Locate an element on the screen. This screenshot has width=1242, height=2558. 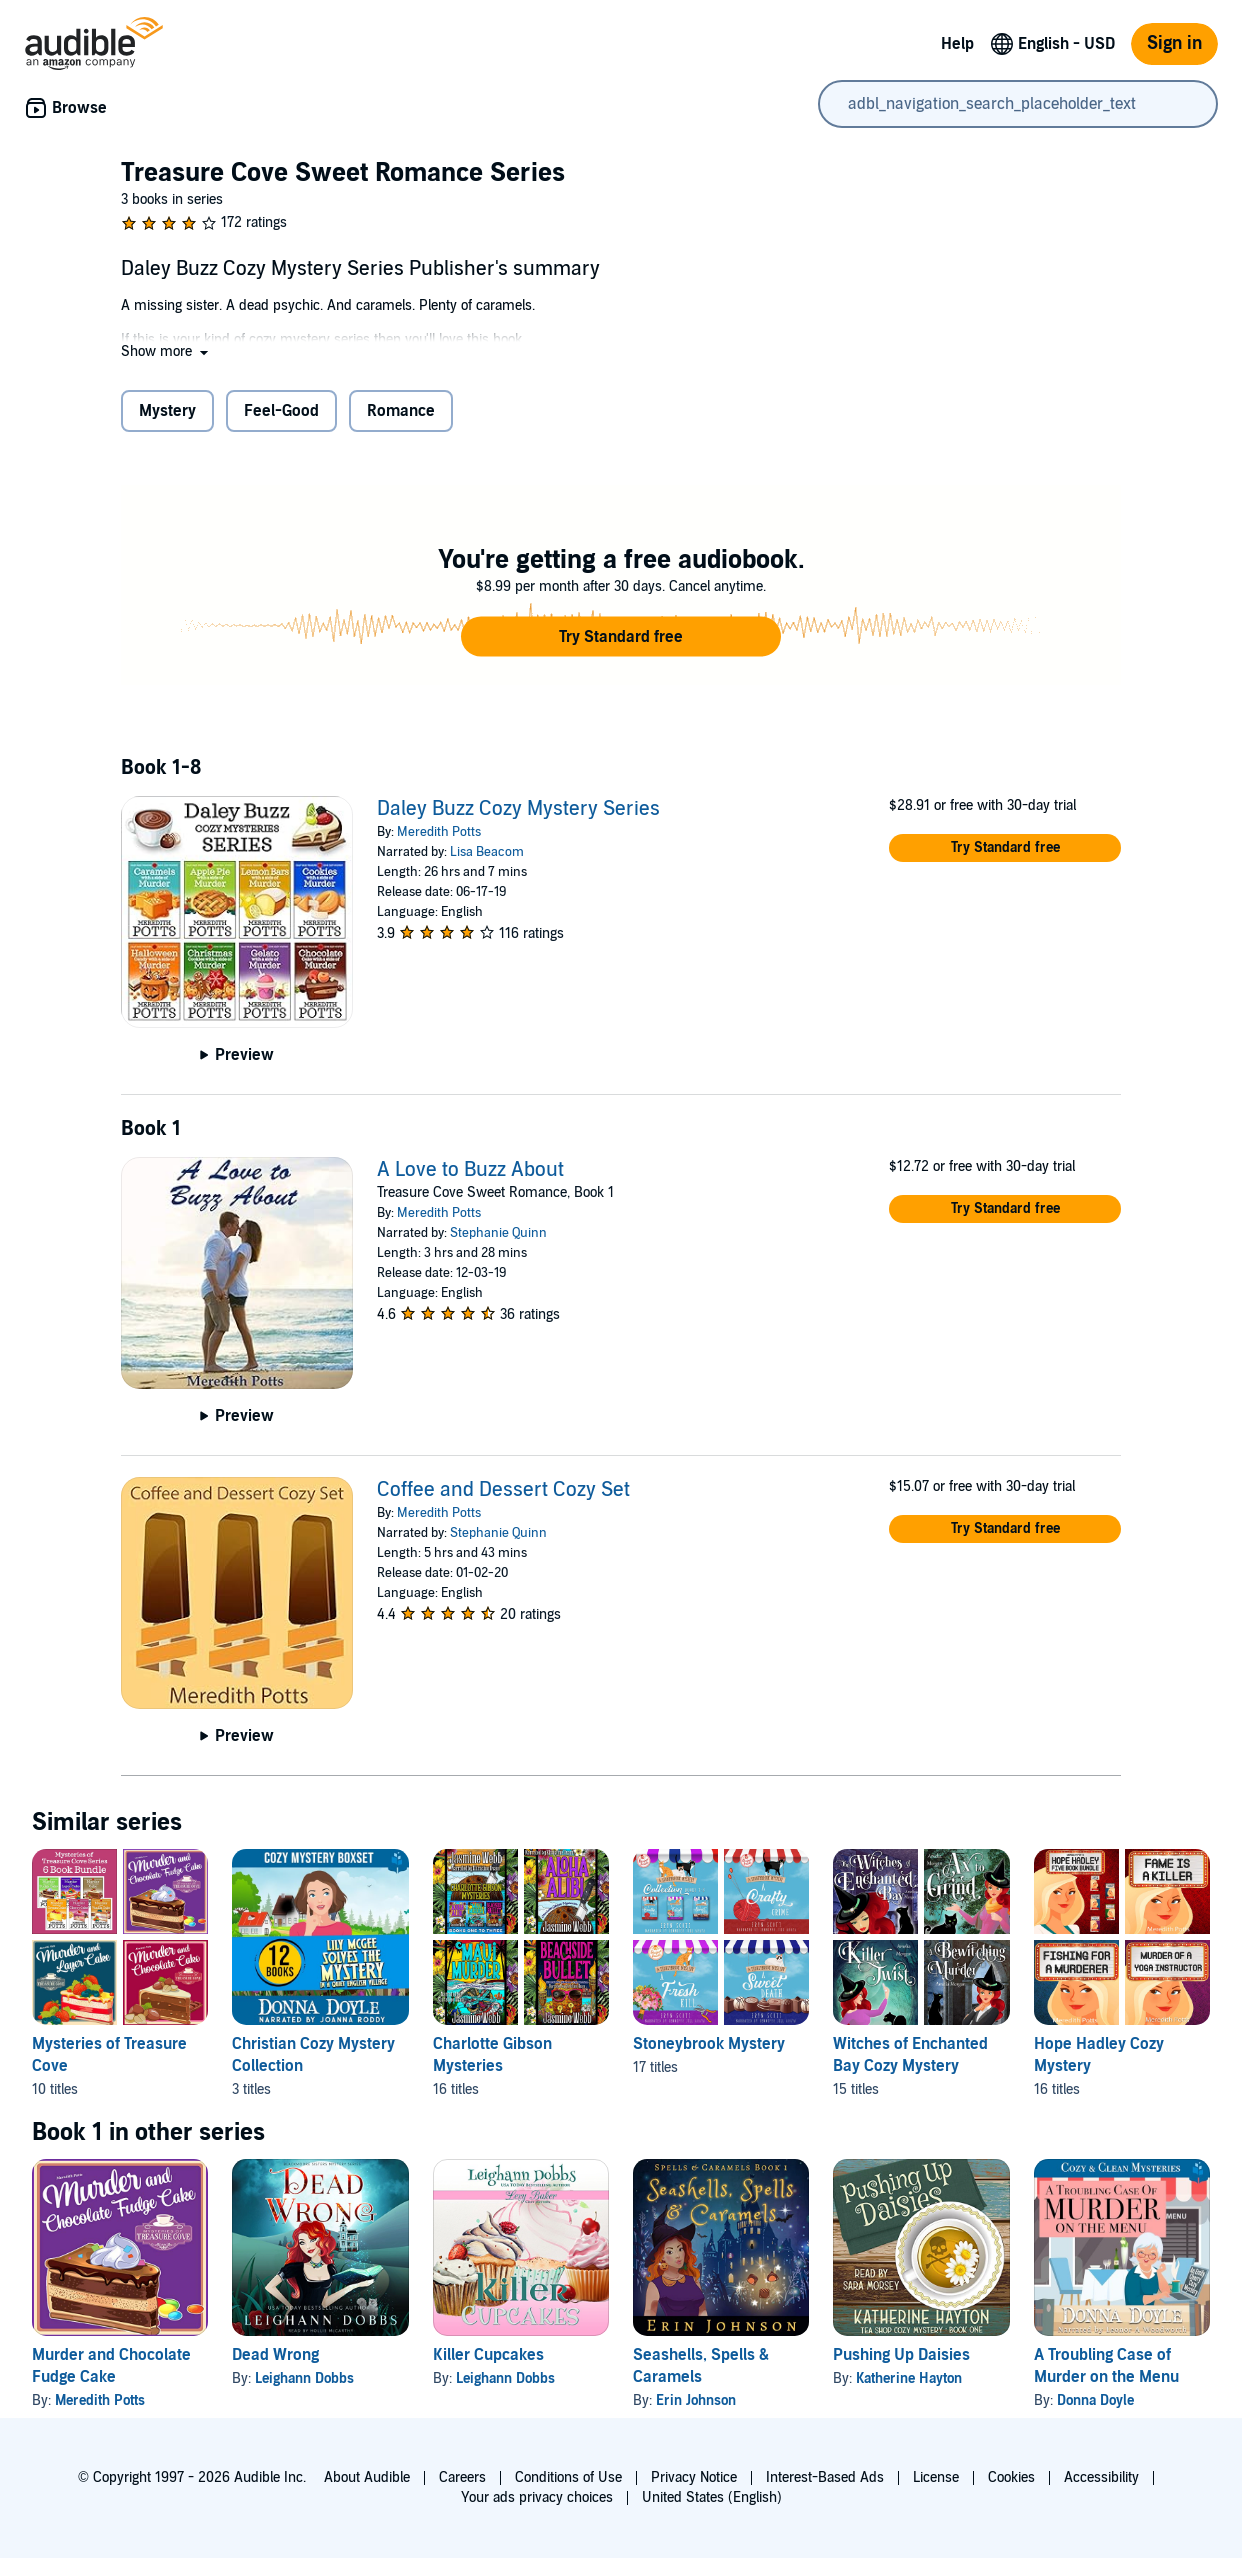
Romance is located at coordinates (401, 411).